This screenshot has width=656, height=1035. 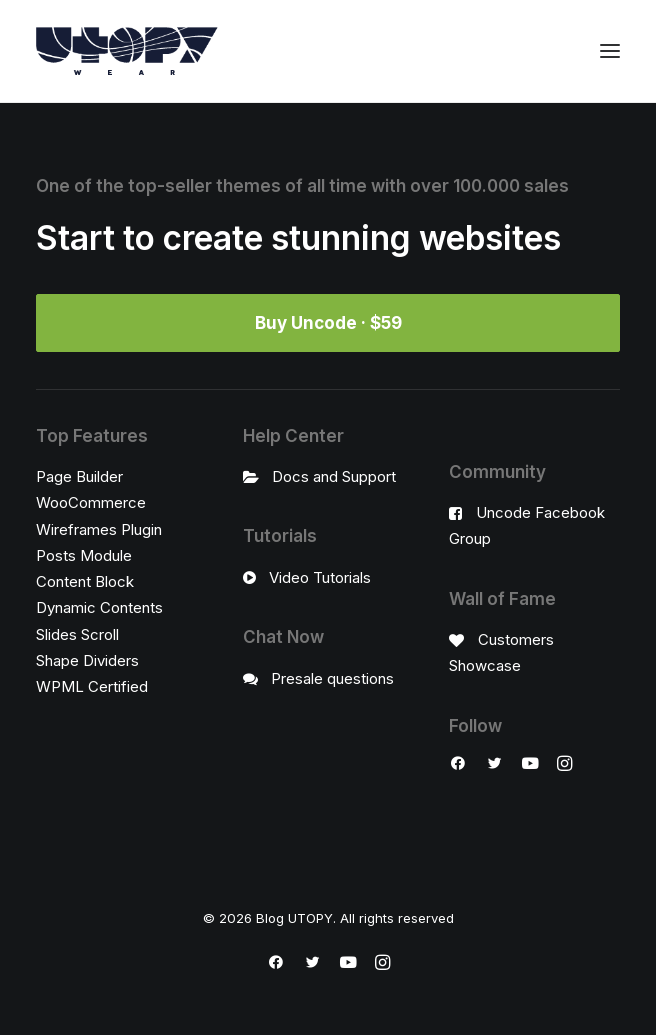 I want to click on Video Tutorials, so click(x=320, y=577).